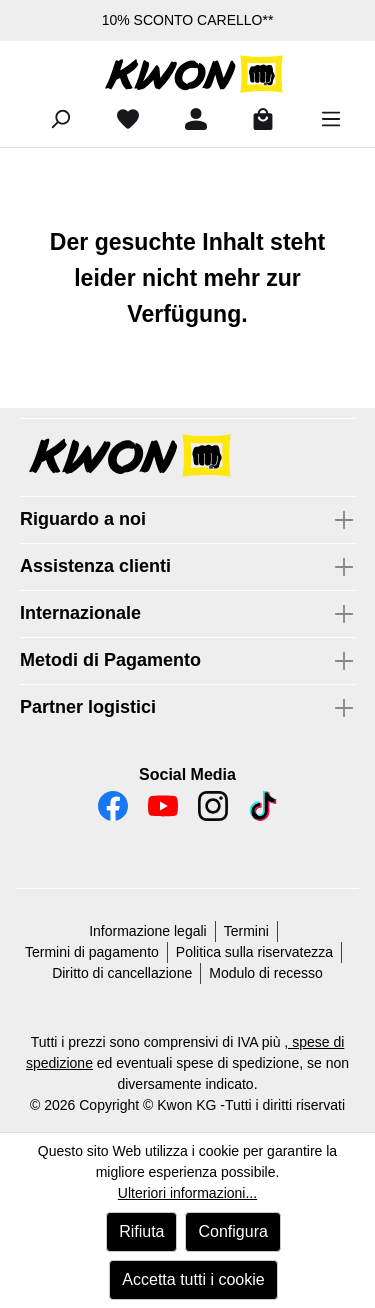 Image resolution: width=375 pixels, height=1308 pixels. What do you see at coordinates (92, 952) in the screenshot?
I see `Termini di pagamento` at bounding box center [92, 952].